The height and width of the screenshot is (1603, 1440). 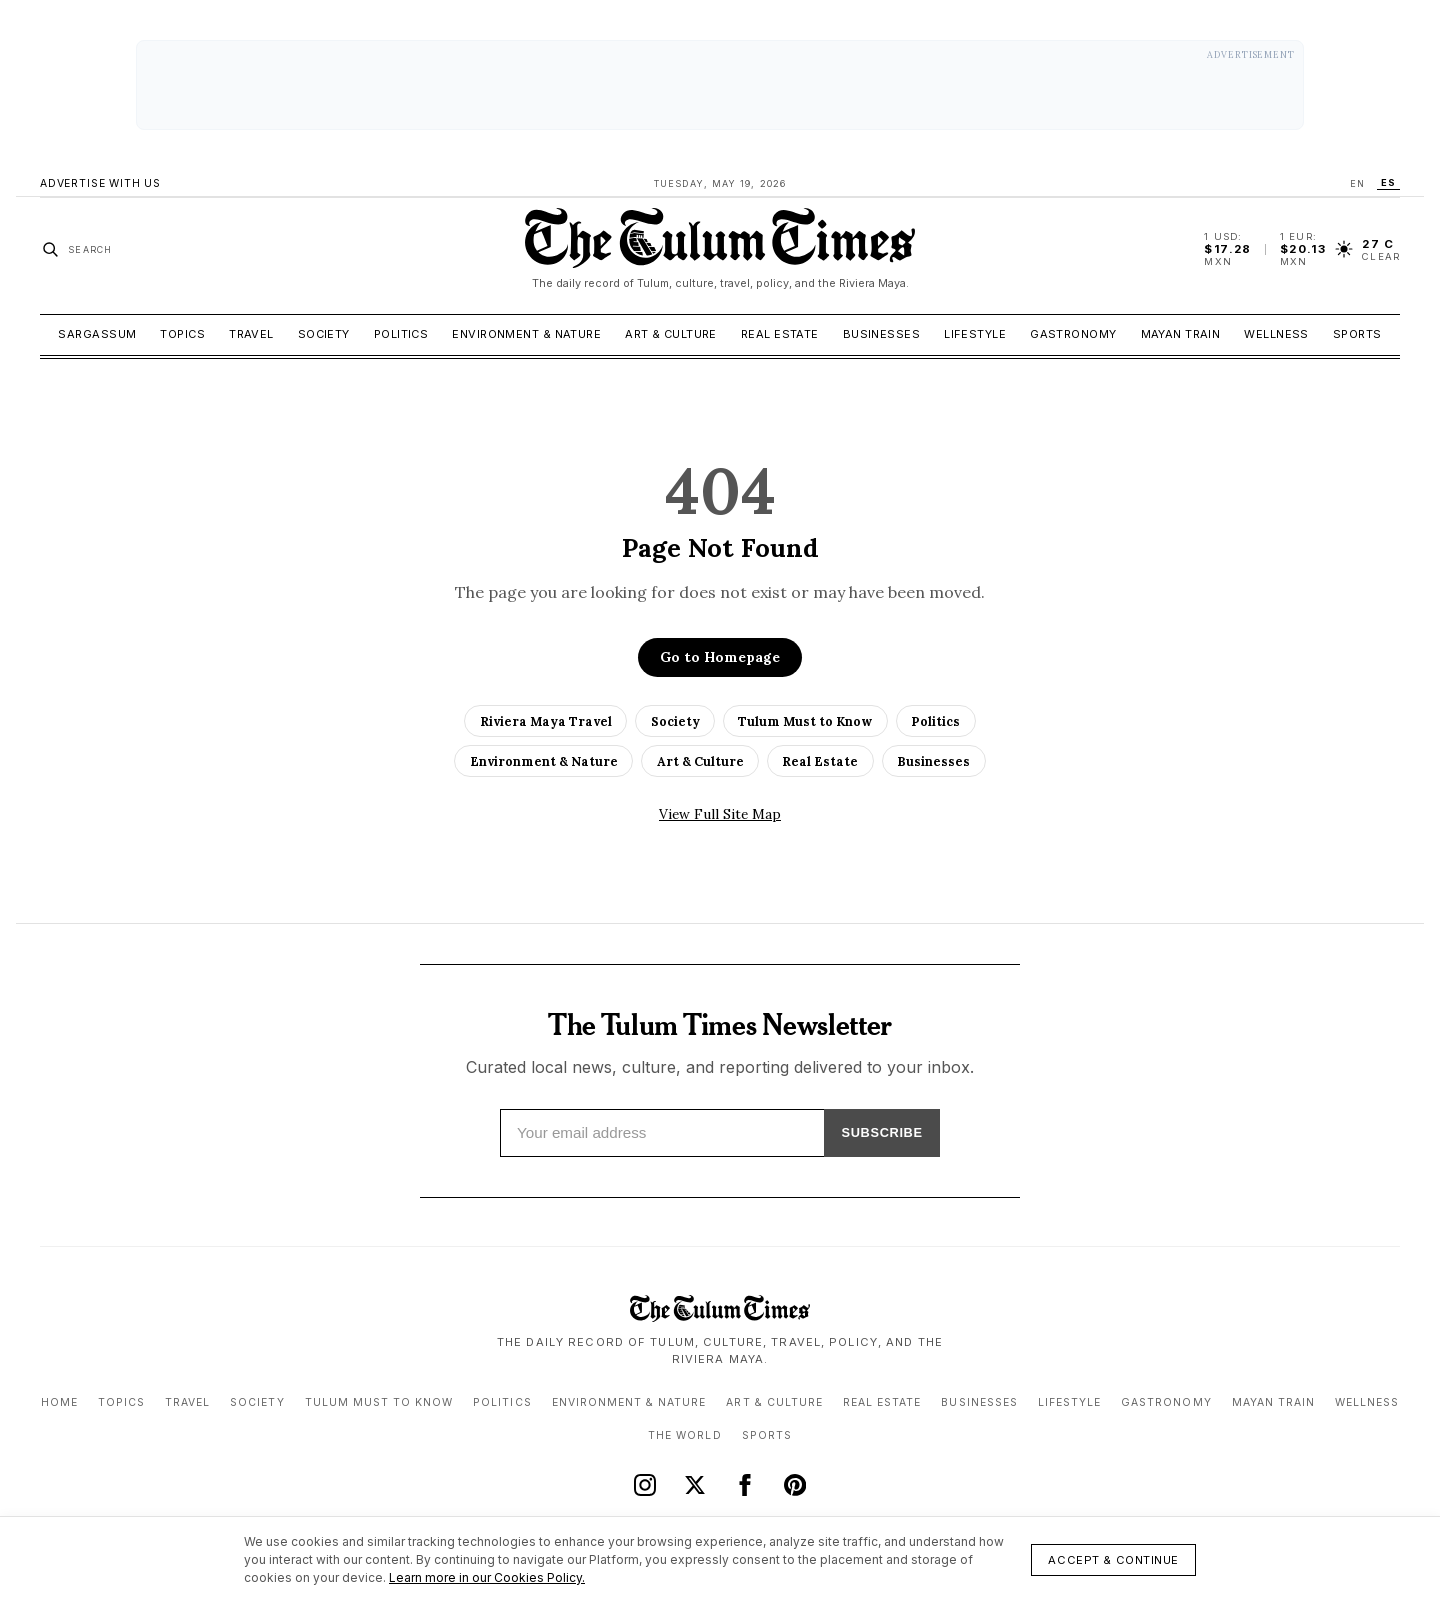 What do you see at coordinates (720, 249) in the screenshot?
I see `[The Tulum Times home]` at bounding box center [720, 249].